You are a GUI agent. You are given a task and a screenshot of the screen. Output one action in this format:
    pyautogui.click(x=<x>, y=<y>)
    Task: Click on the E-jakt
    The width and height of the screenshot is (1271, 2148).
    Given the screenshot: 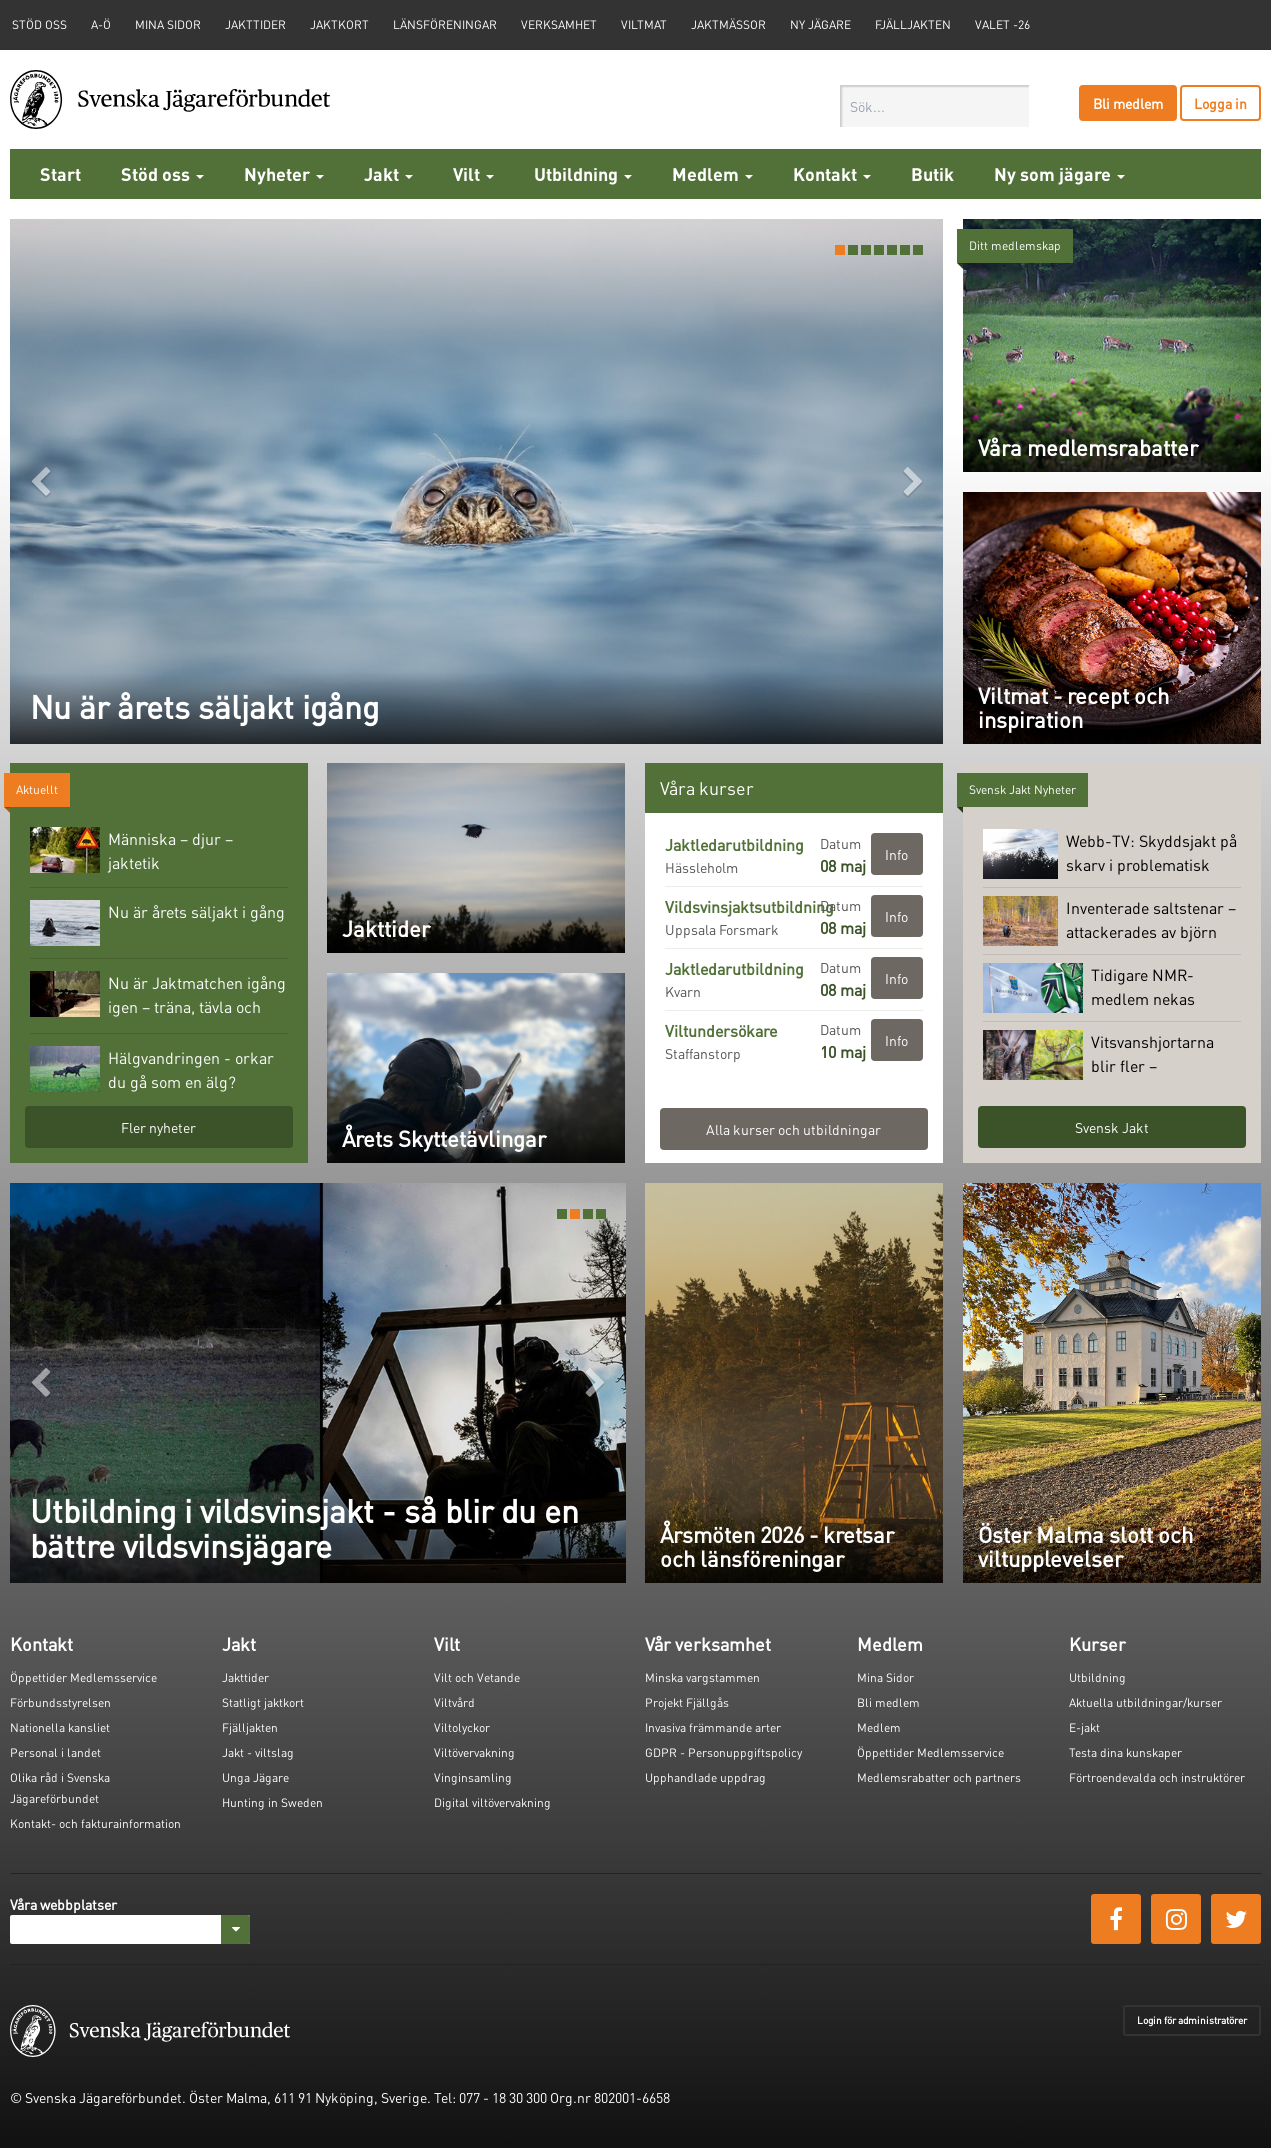 What is the action you would take?
    pyautogui.click(x=1084, y=1727)
    